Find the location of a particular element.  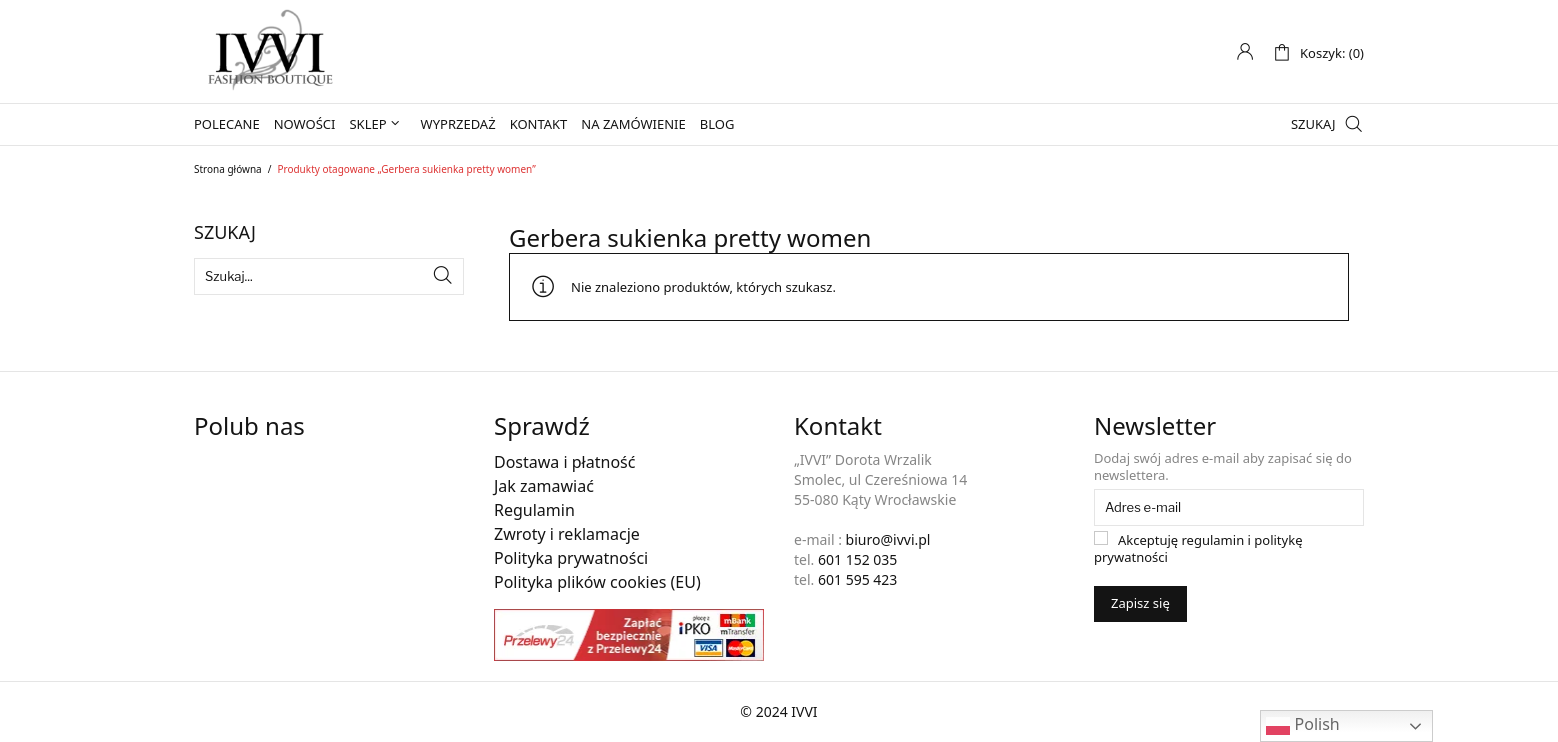

Polish is located at coordinates (1302, 725).